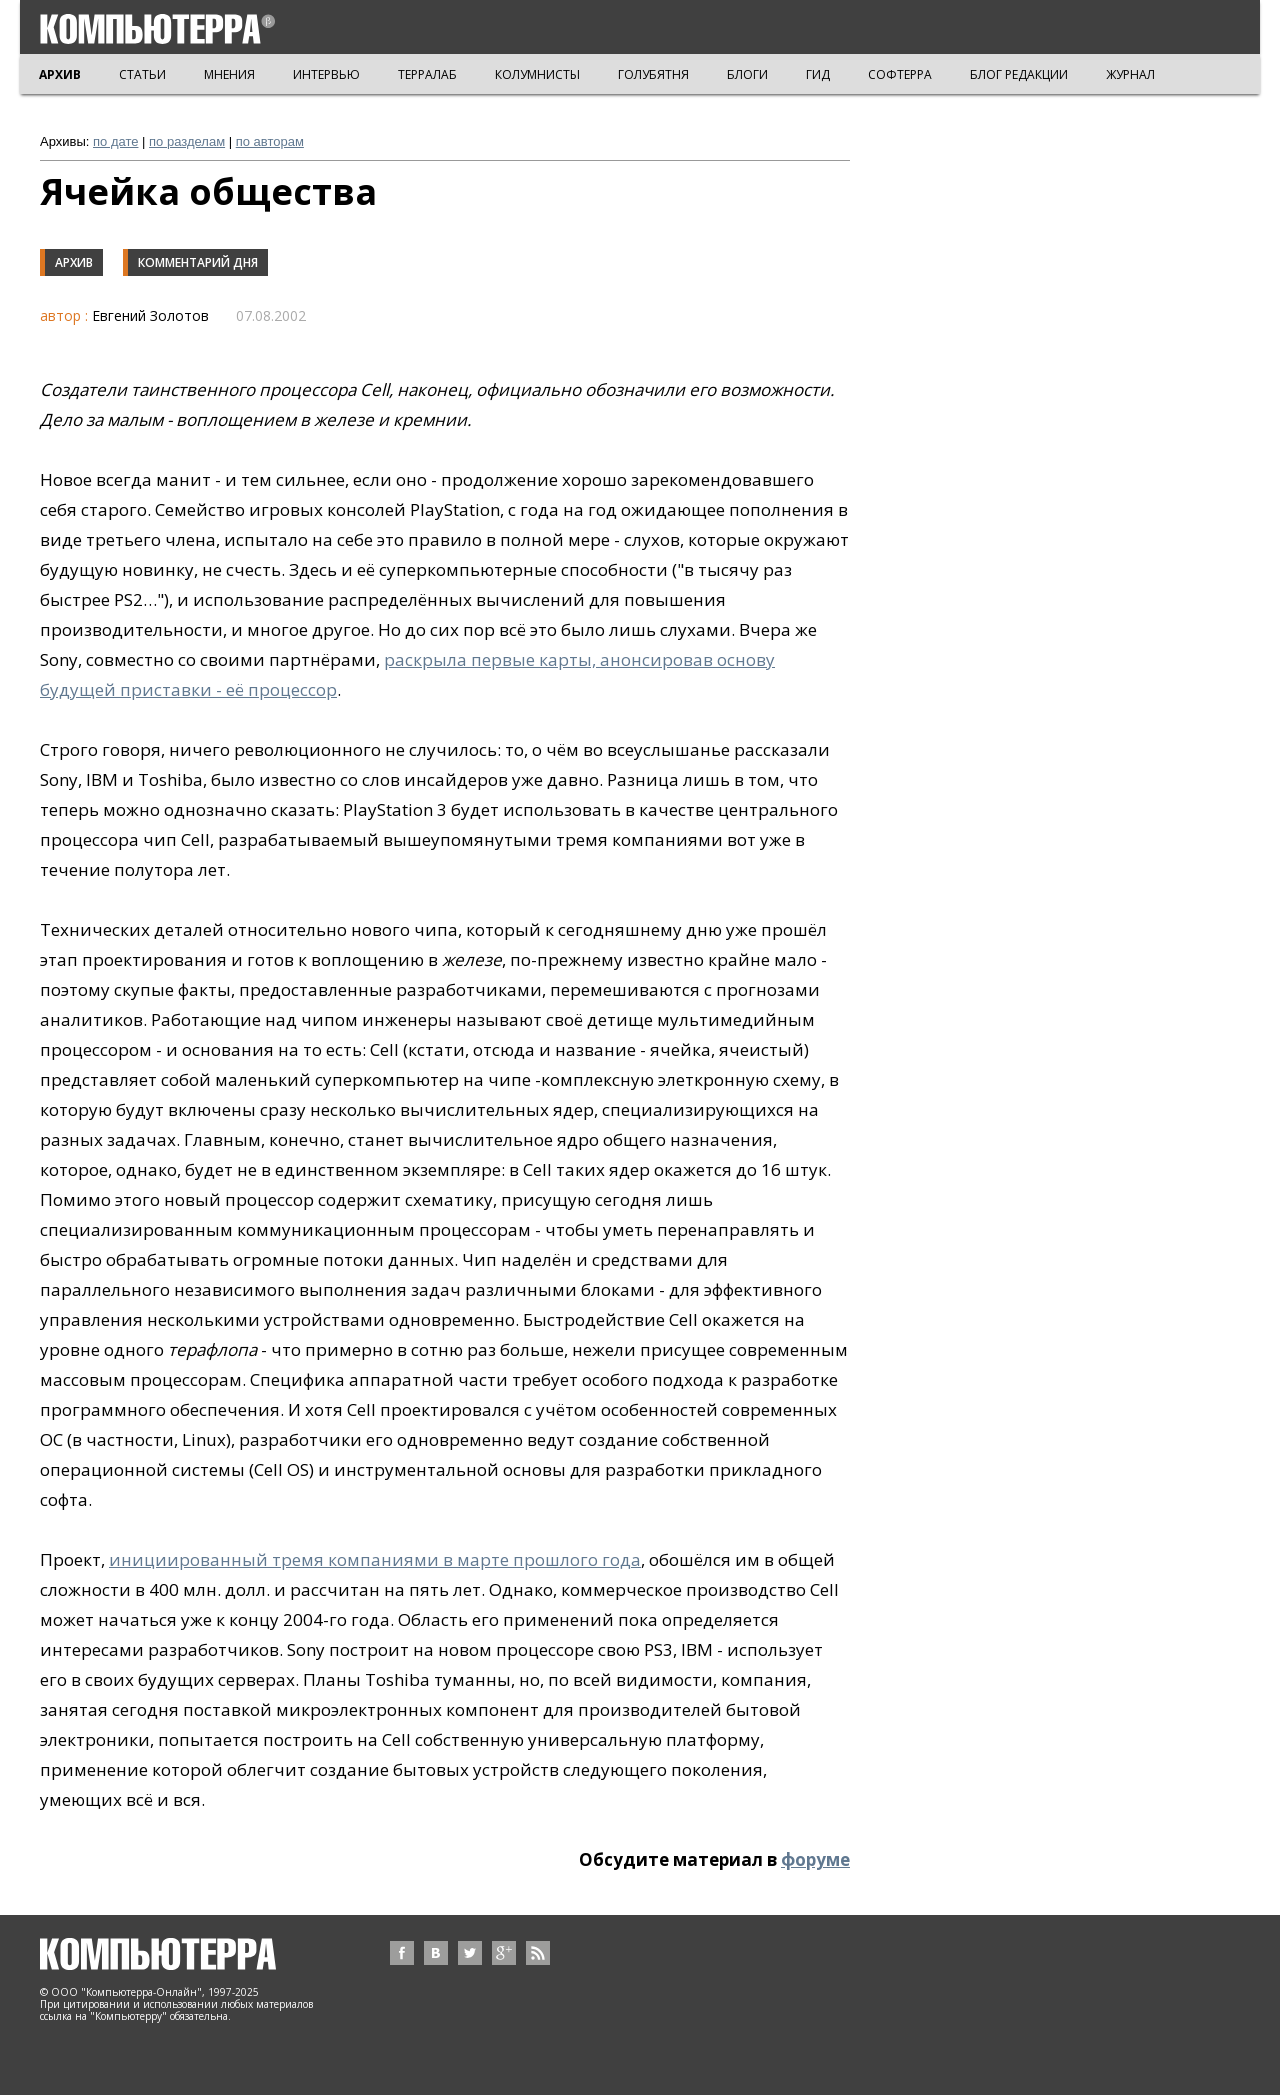 Image resolution: width=1280 pixels, height=2095 pixels. Describe the element at coordinates (747, 74) in the screenshot. I see `БЛОГИ` at that location.